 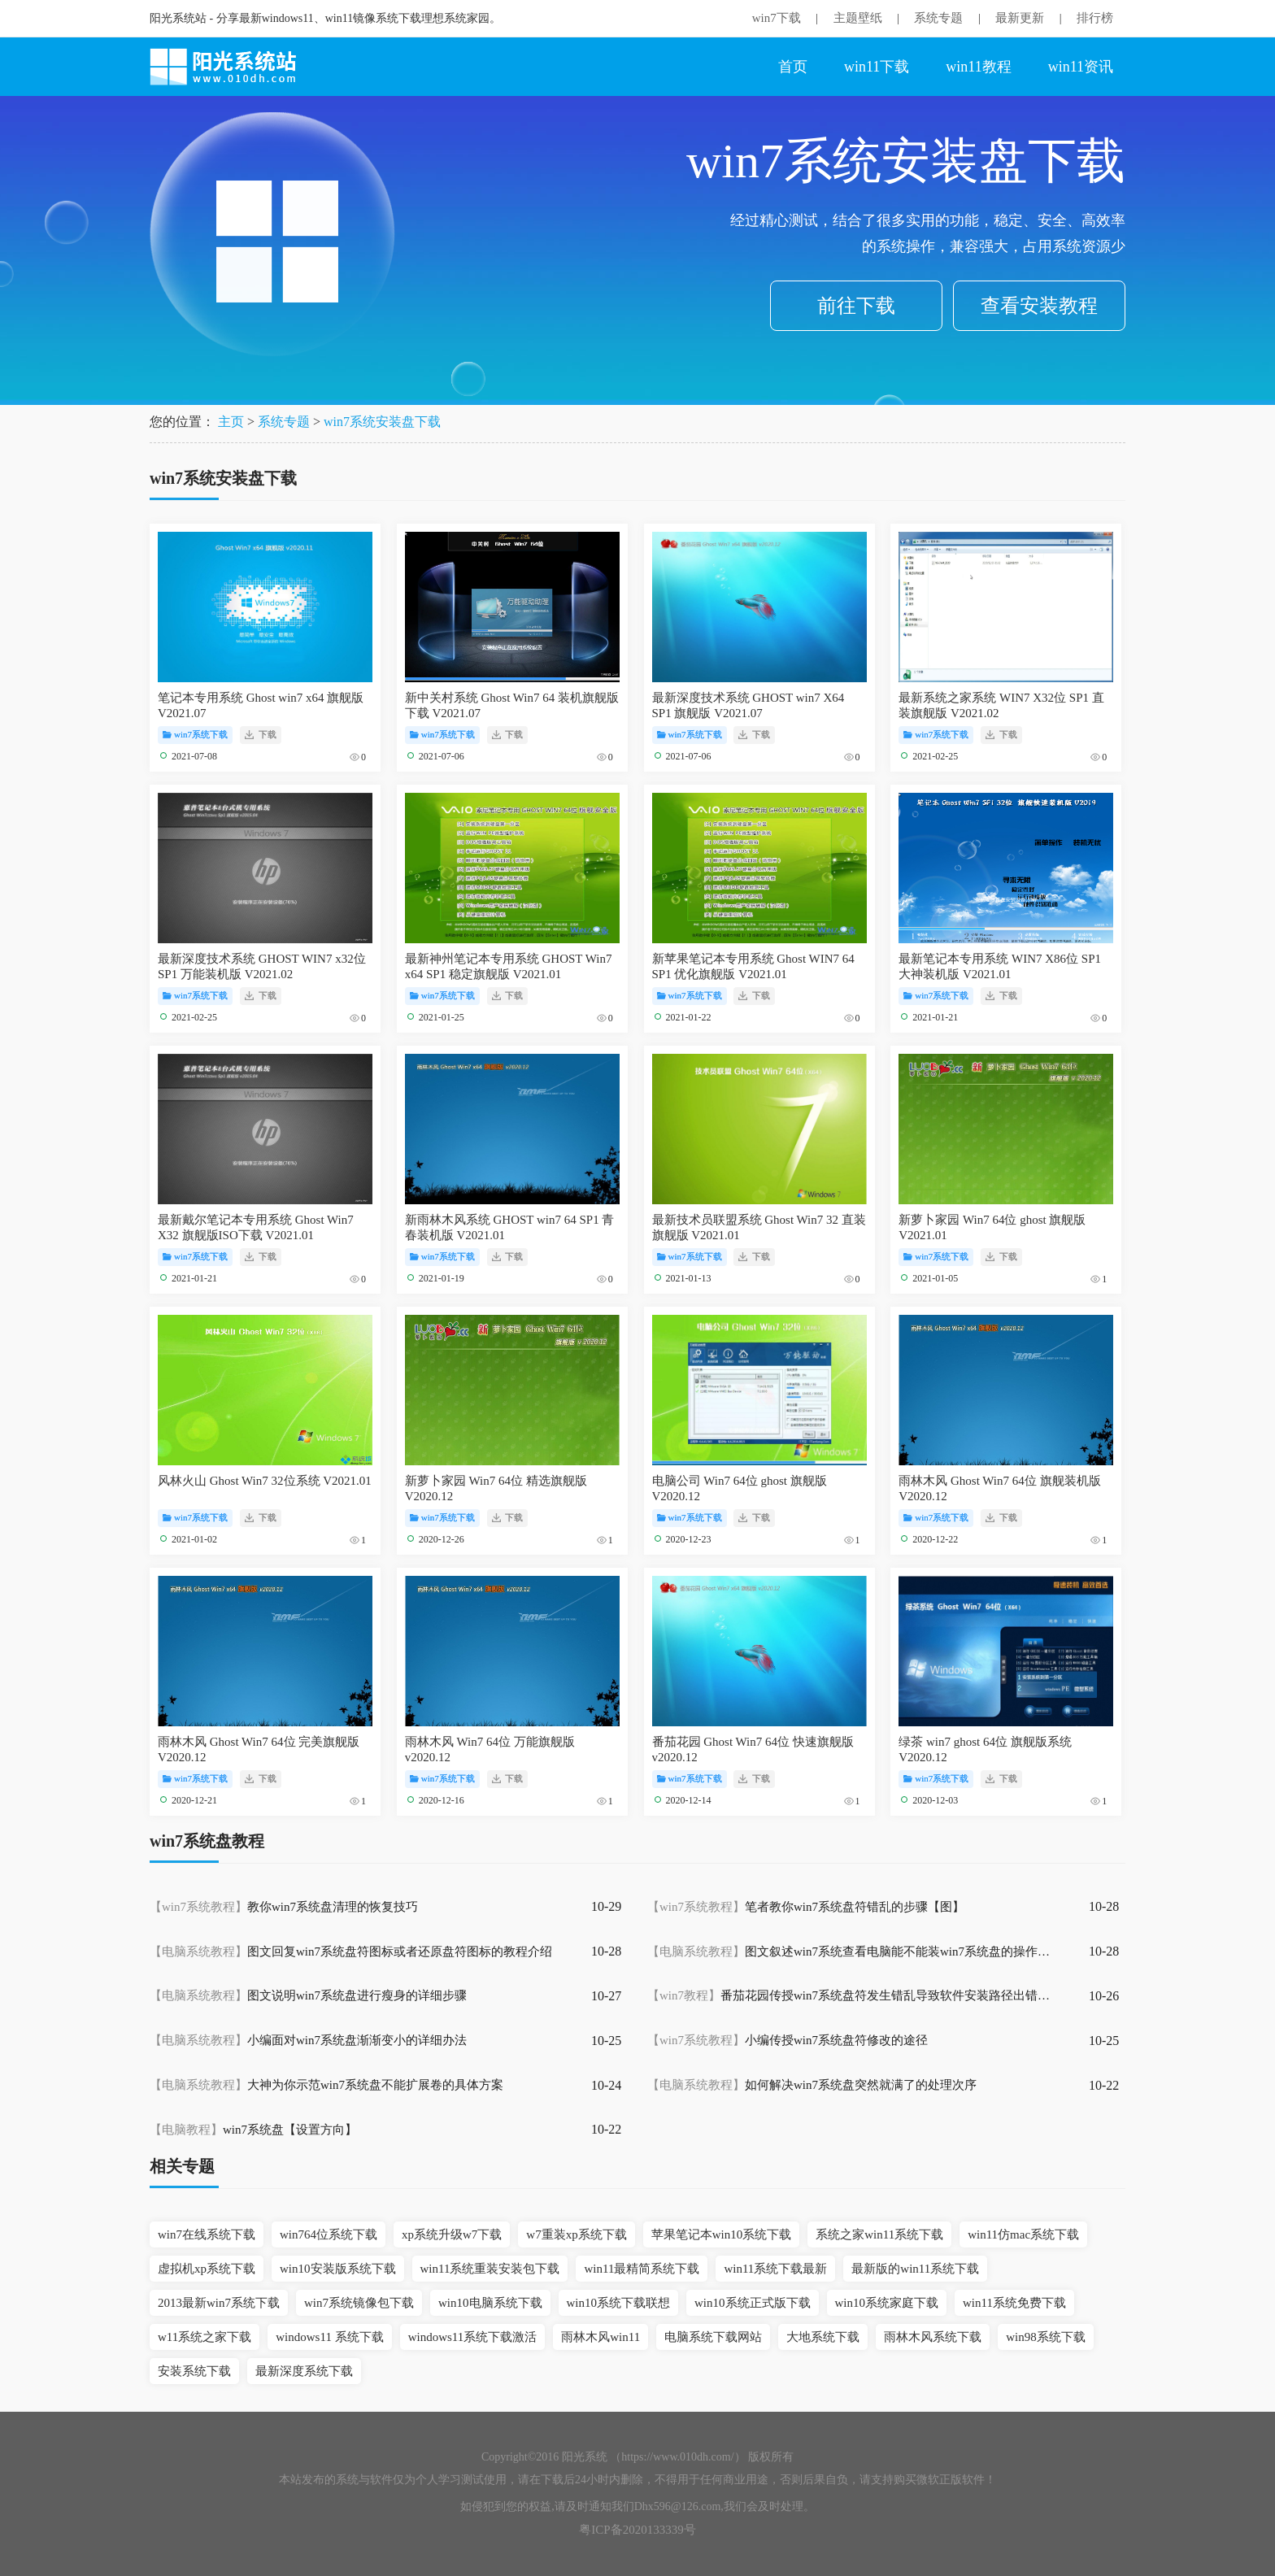 What do you see at coordinates (857, 17) in the screenshot?
I see `主题壁纸` at bounding box center [857, 17].